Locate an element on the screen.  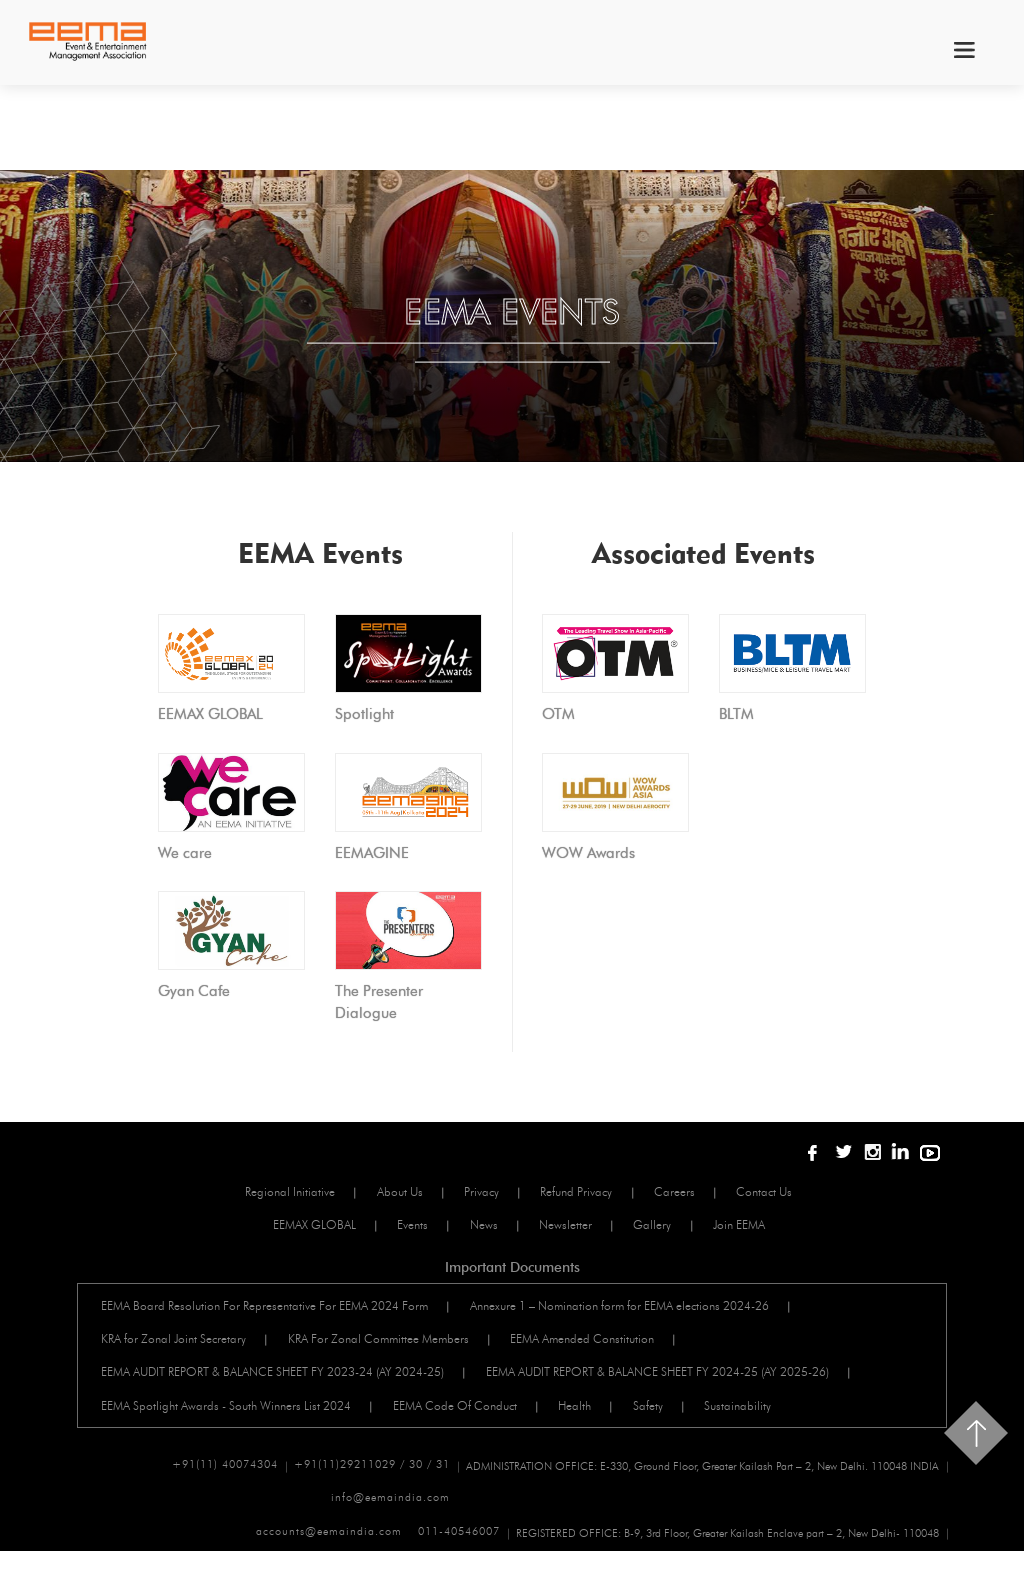
011-40546007 is located at coordinates (459, 1554).